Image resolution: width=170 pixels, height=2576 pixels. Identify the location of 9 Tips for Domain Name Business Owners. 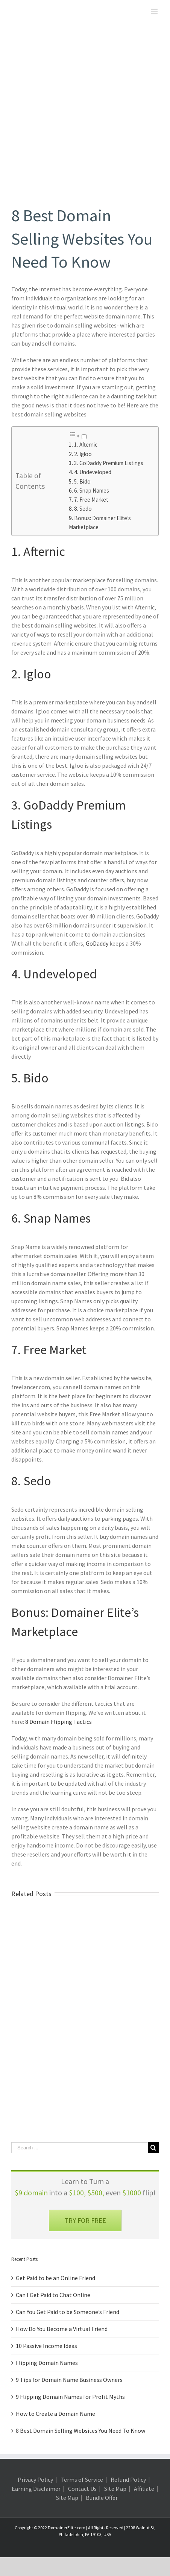
(69, 2379).